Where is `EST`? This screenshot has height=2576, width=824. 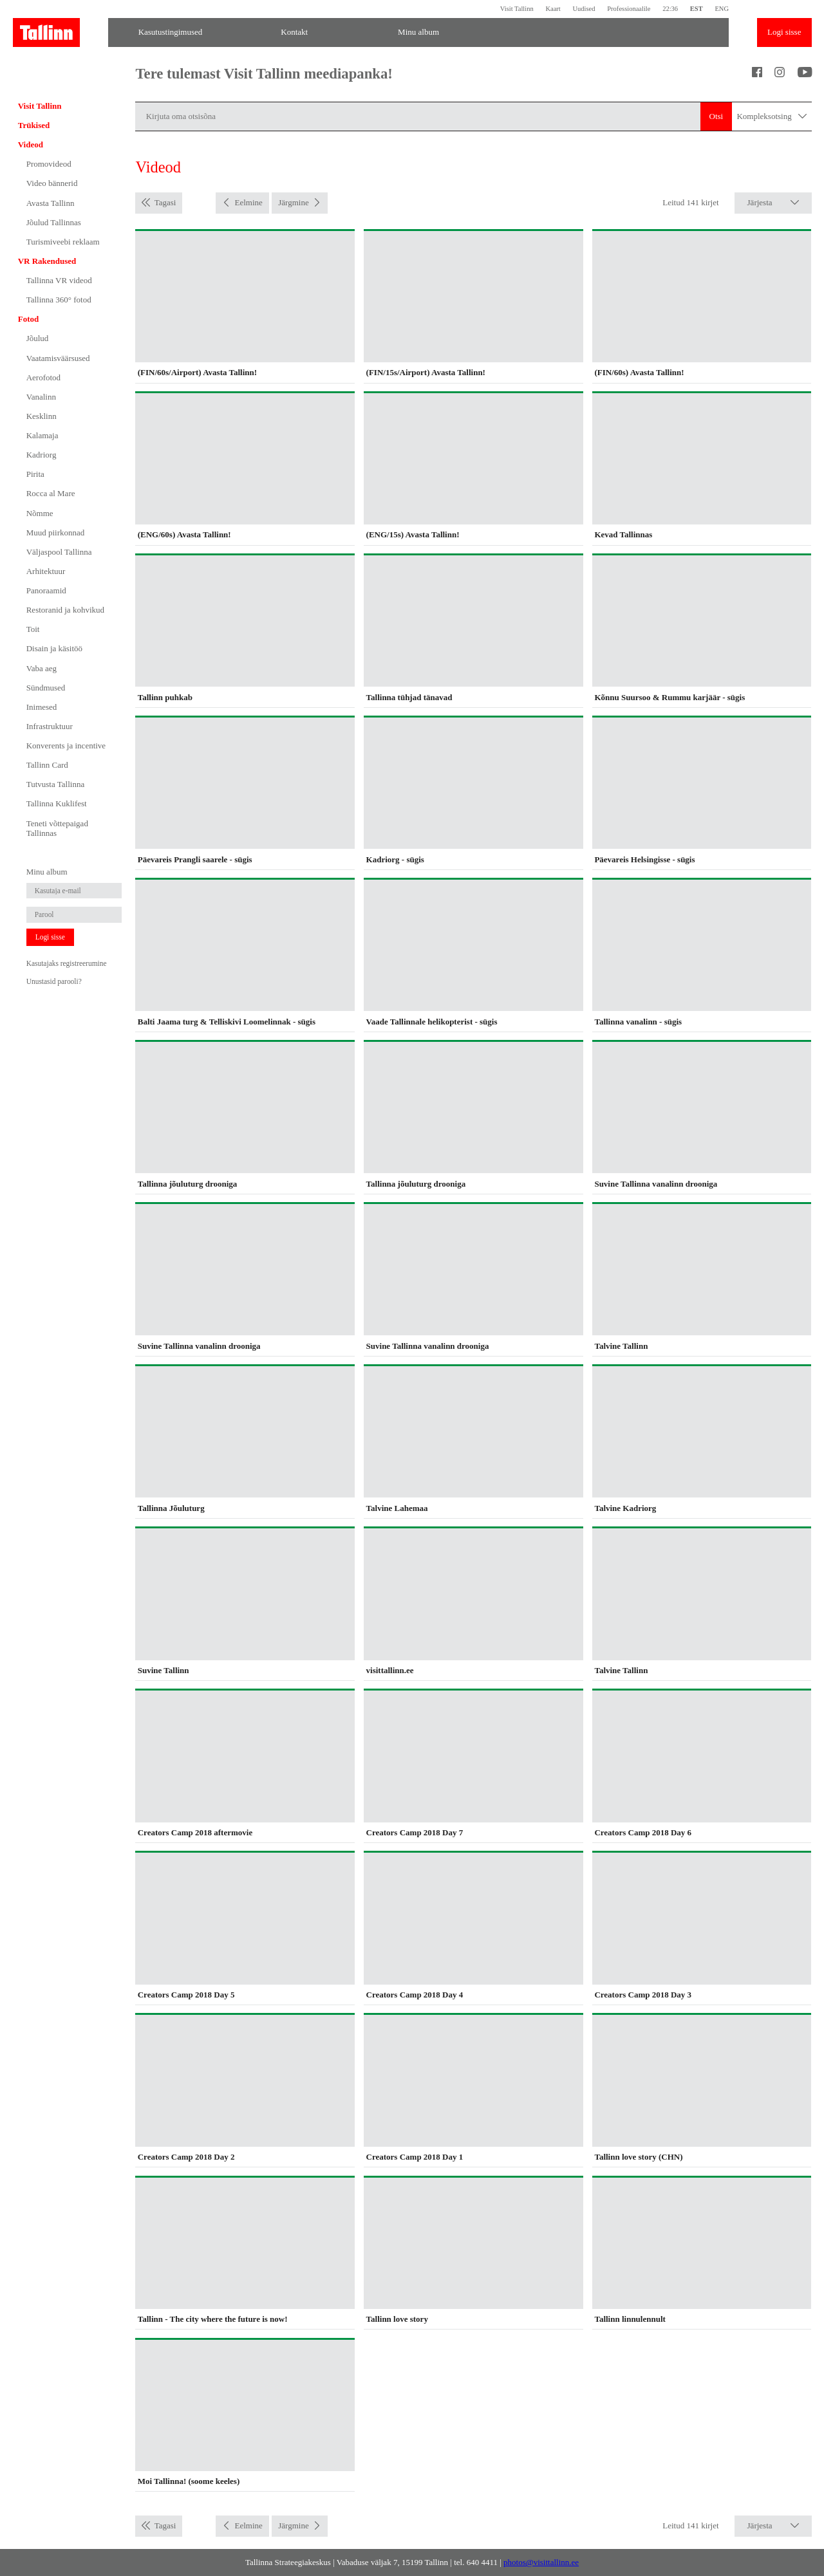
EST is located at coordinates (696, 8).